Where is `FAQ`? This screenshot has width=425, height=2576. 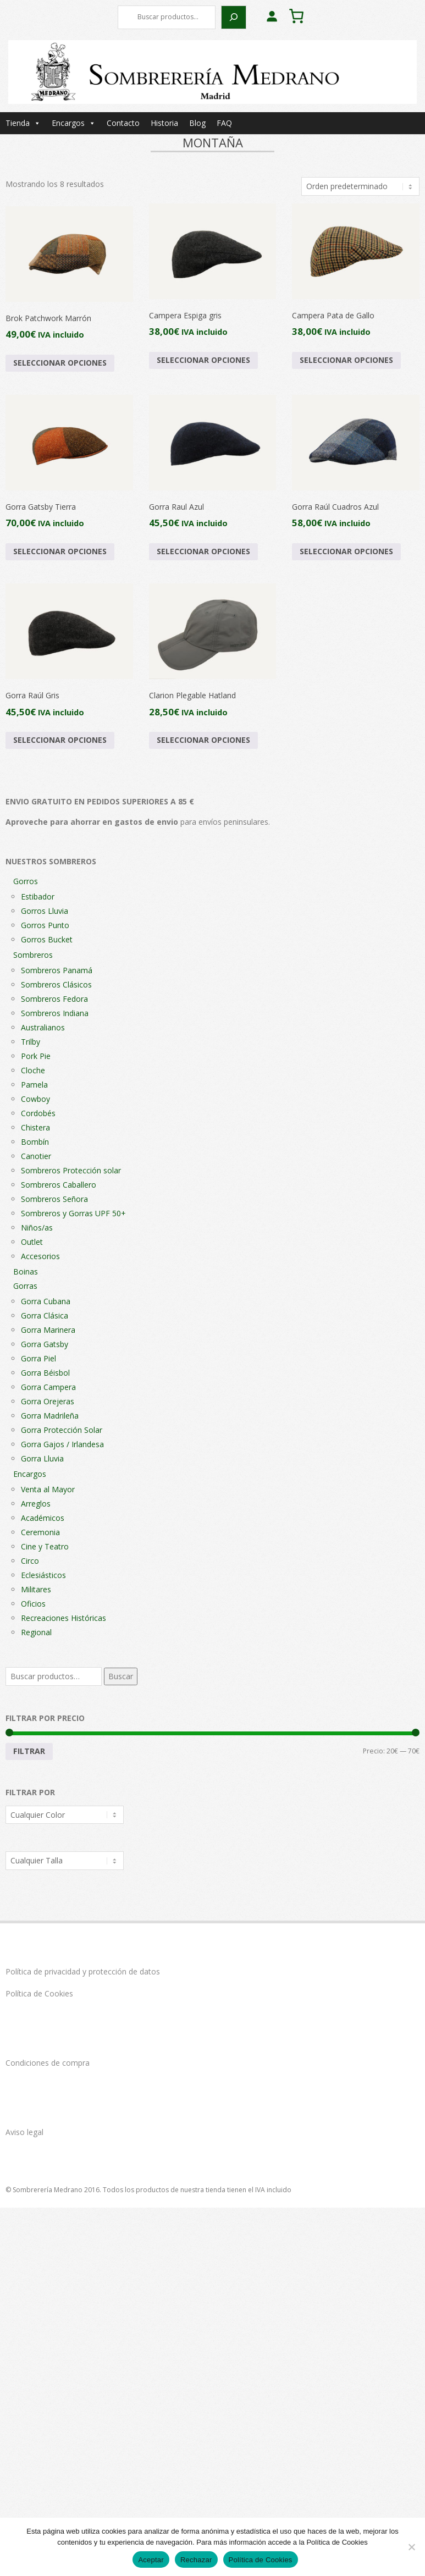 FAQ is located at coordinates (224, 123).